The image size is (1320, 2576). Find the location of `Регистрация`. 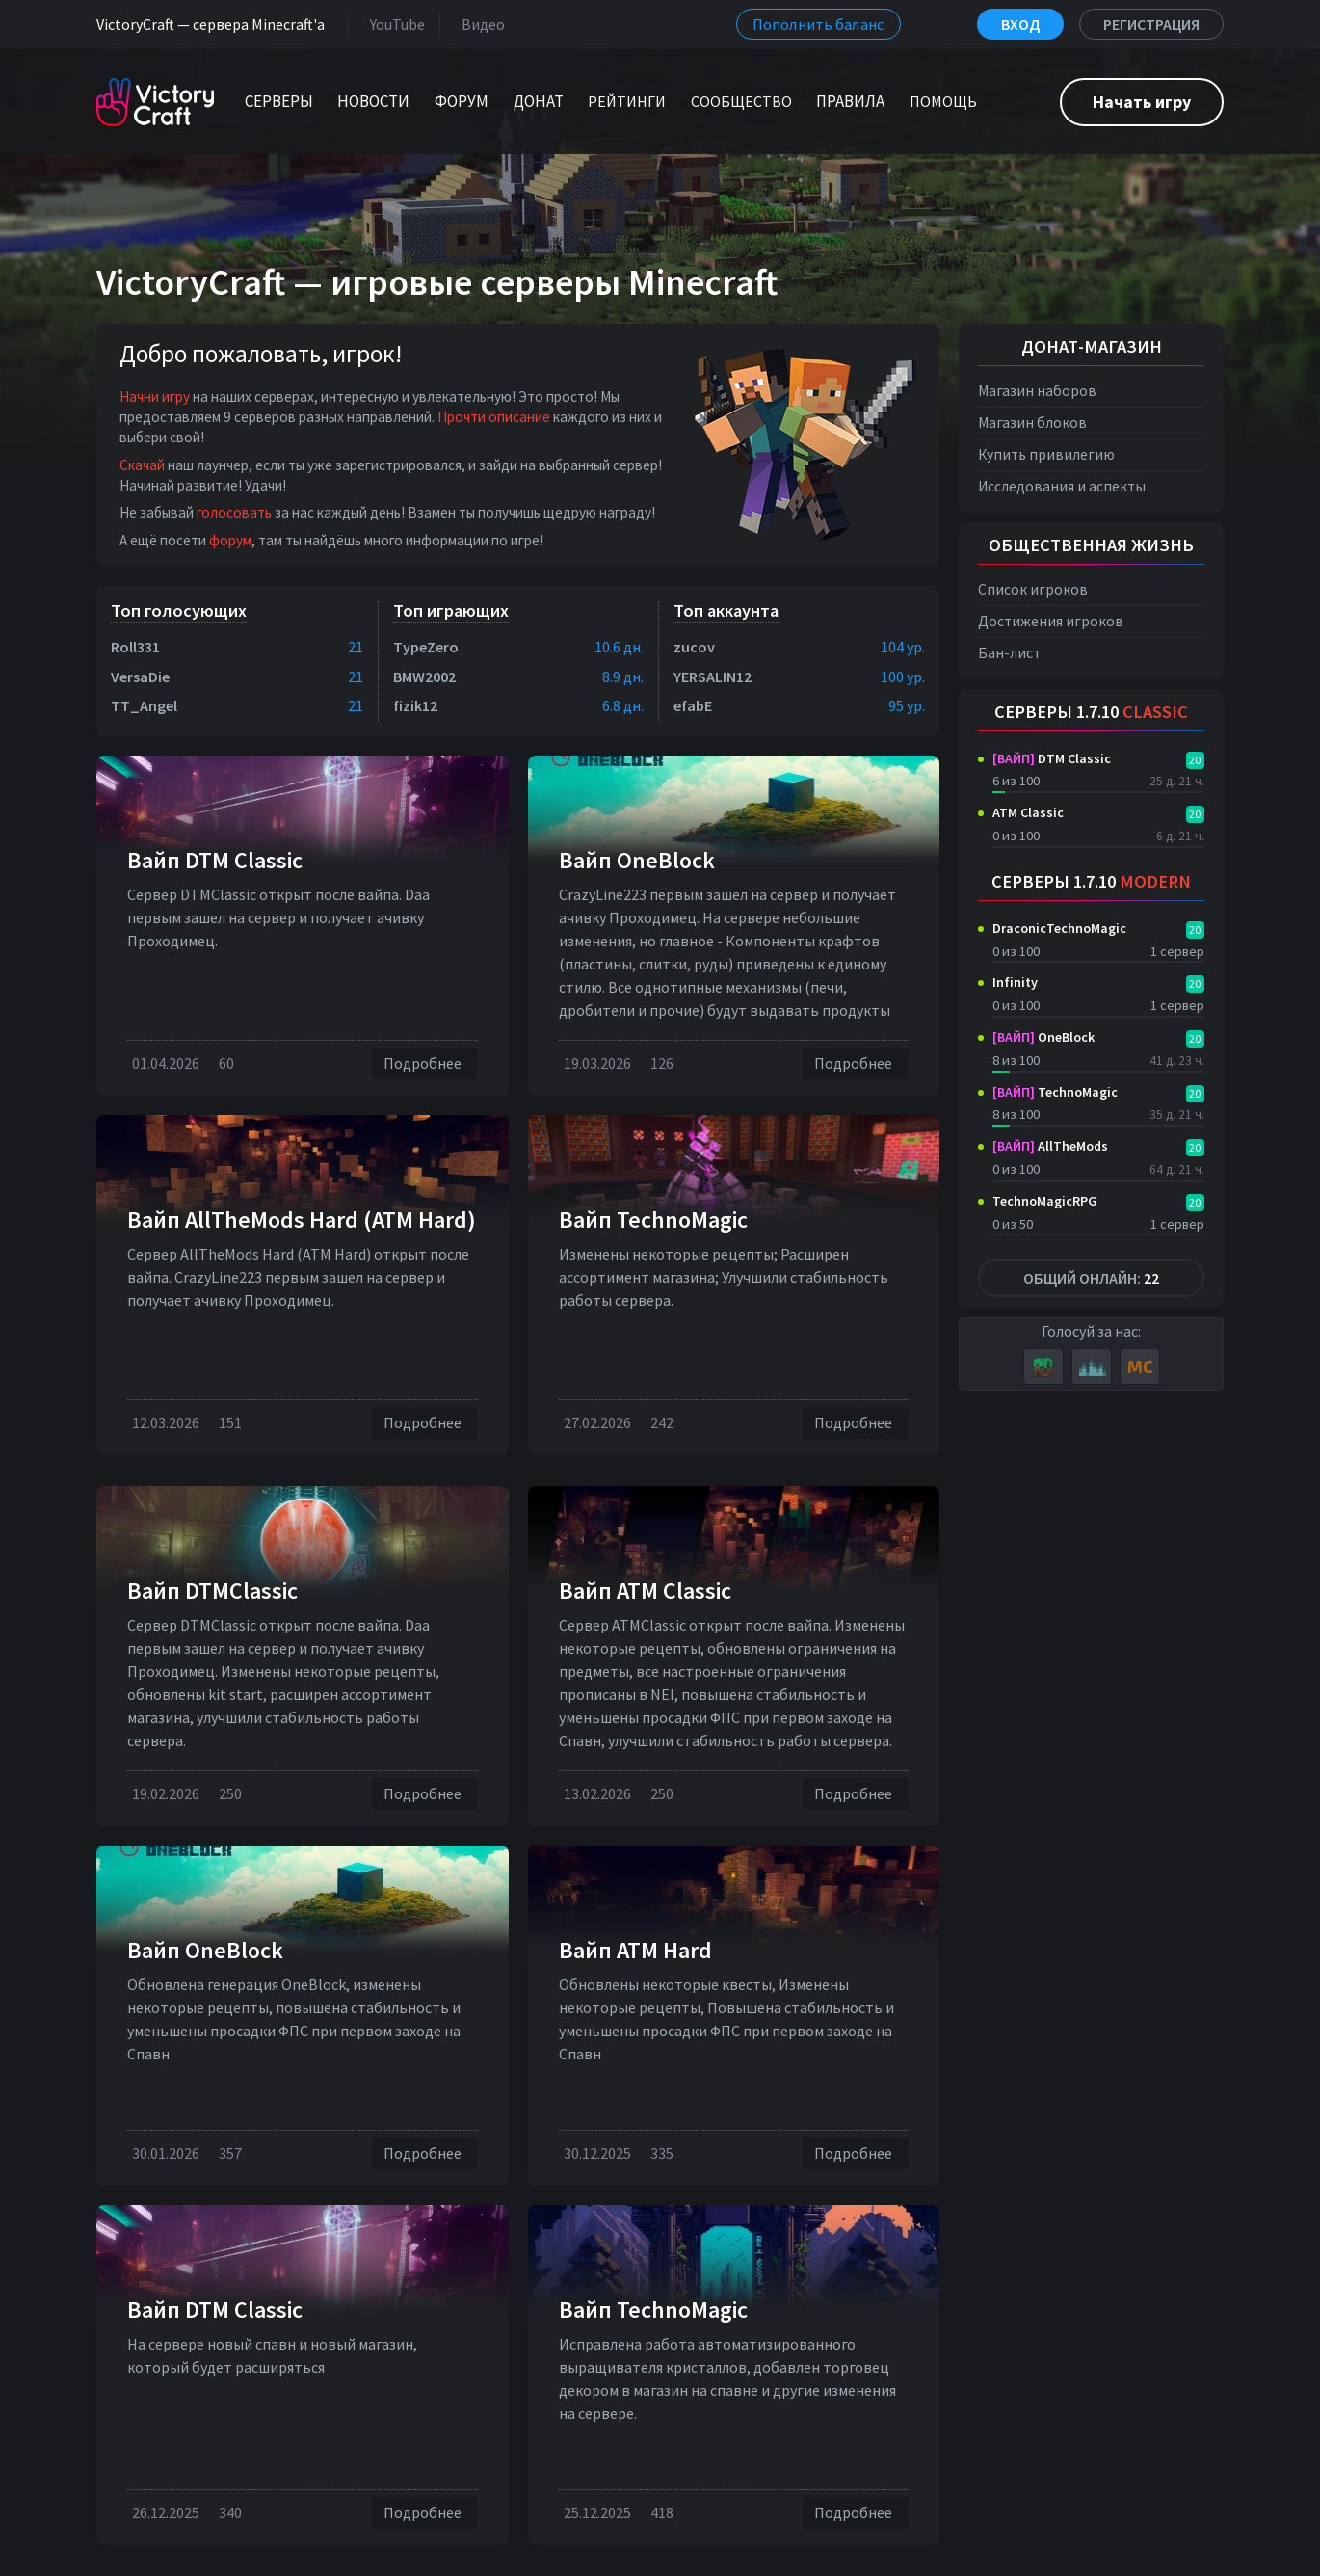

Регистрация is located at coordinates (1151, 24).